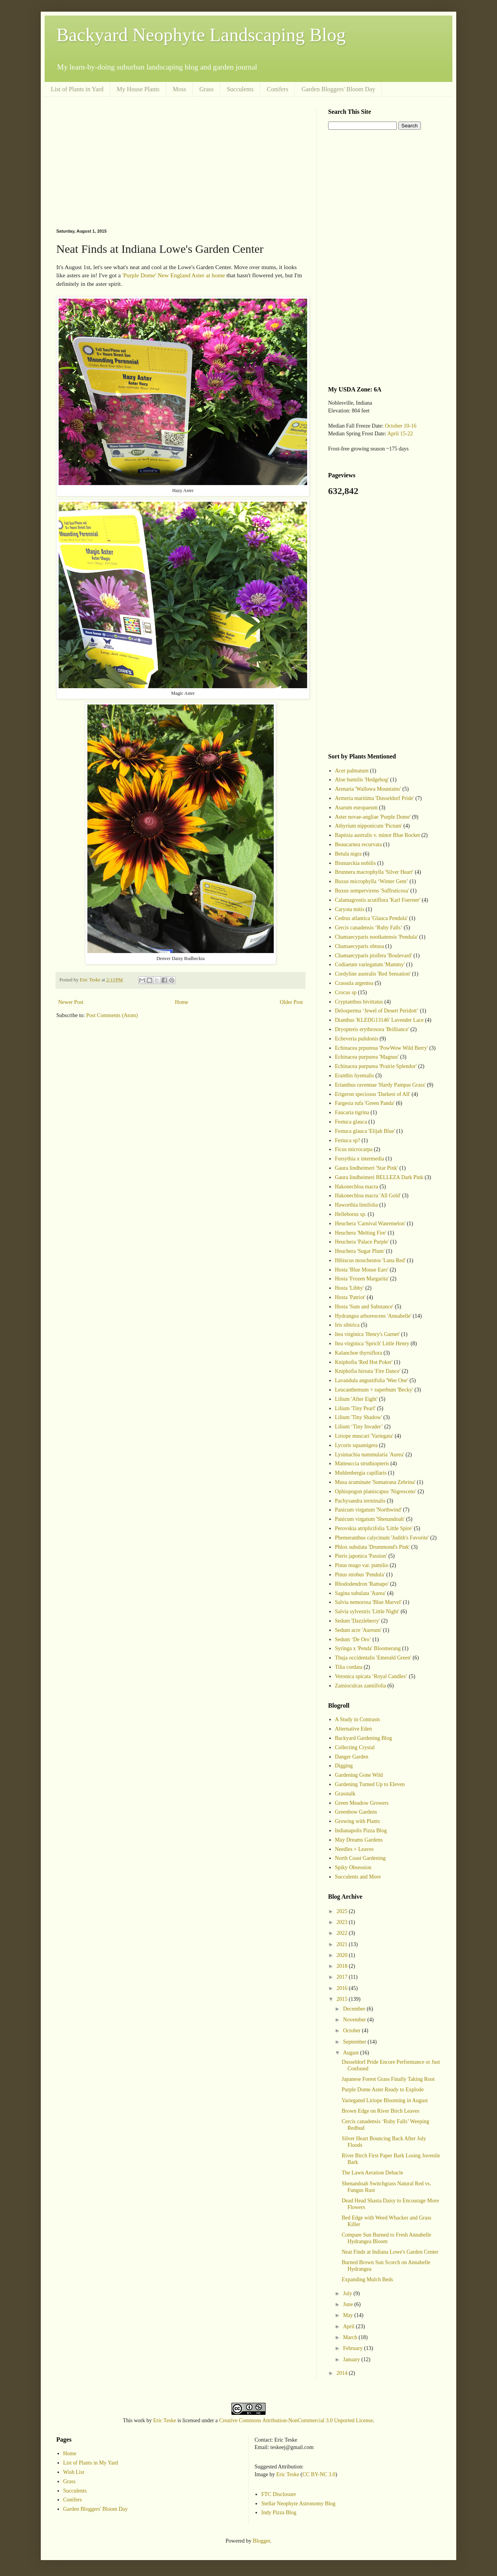 This screenshot has width=497, height=2576. I want to click on Crocus sp, so click(346, 992).